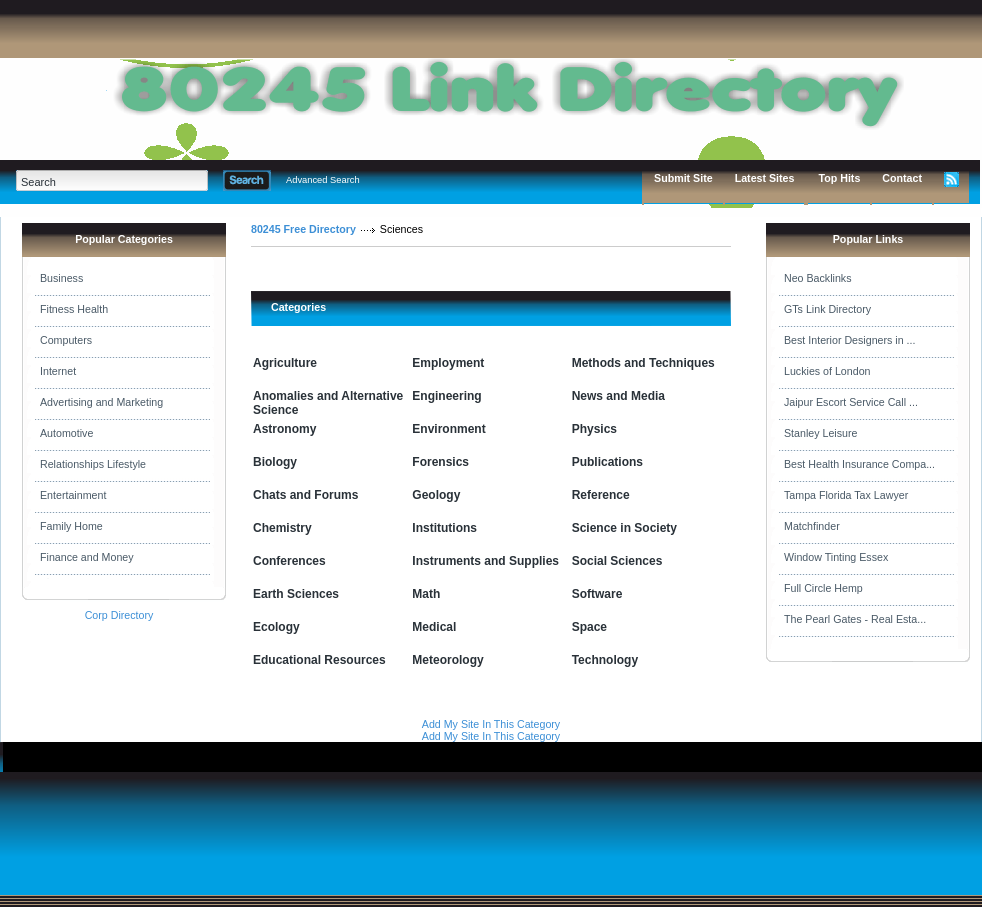  What do you see at coordinates (618, 396) in the screenshot?
I see `News and Media` at bounding box center [618, 396].